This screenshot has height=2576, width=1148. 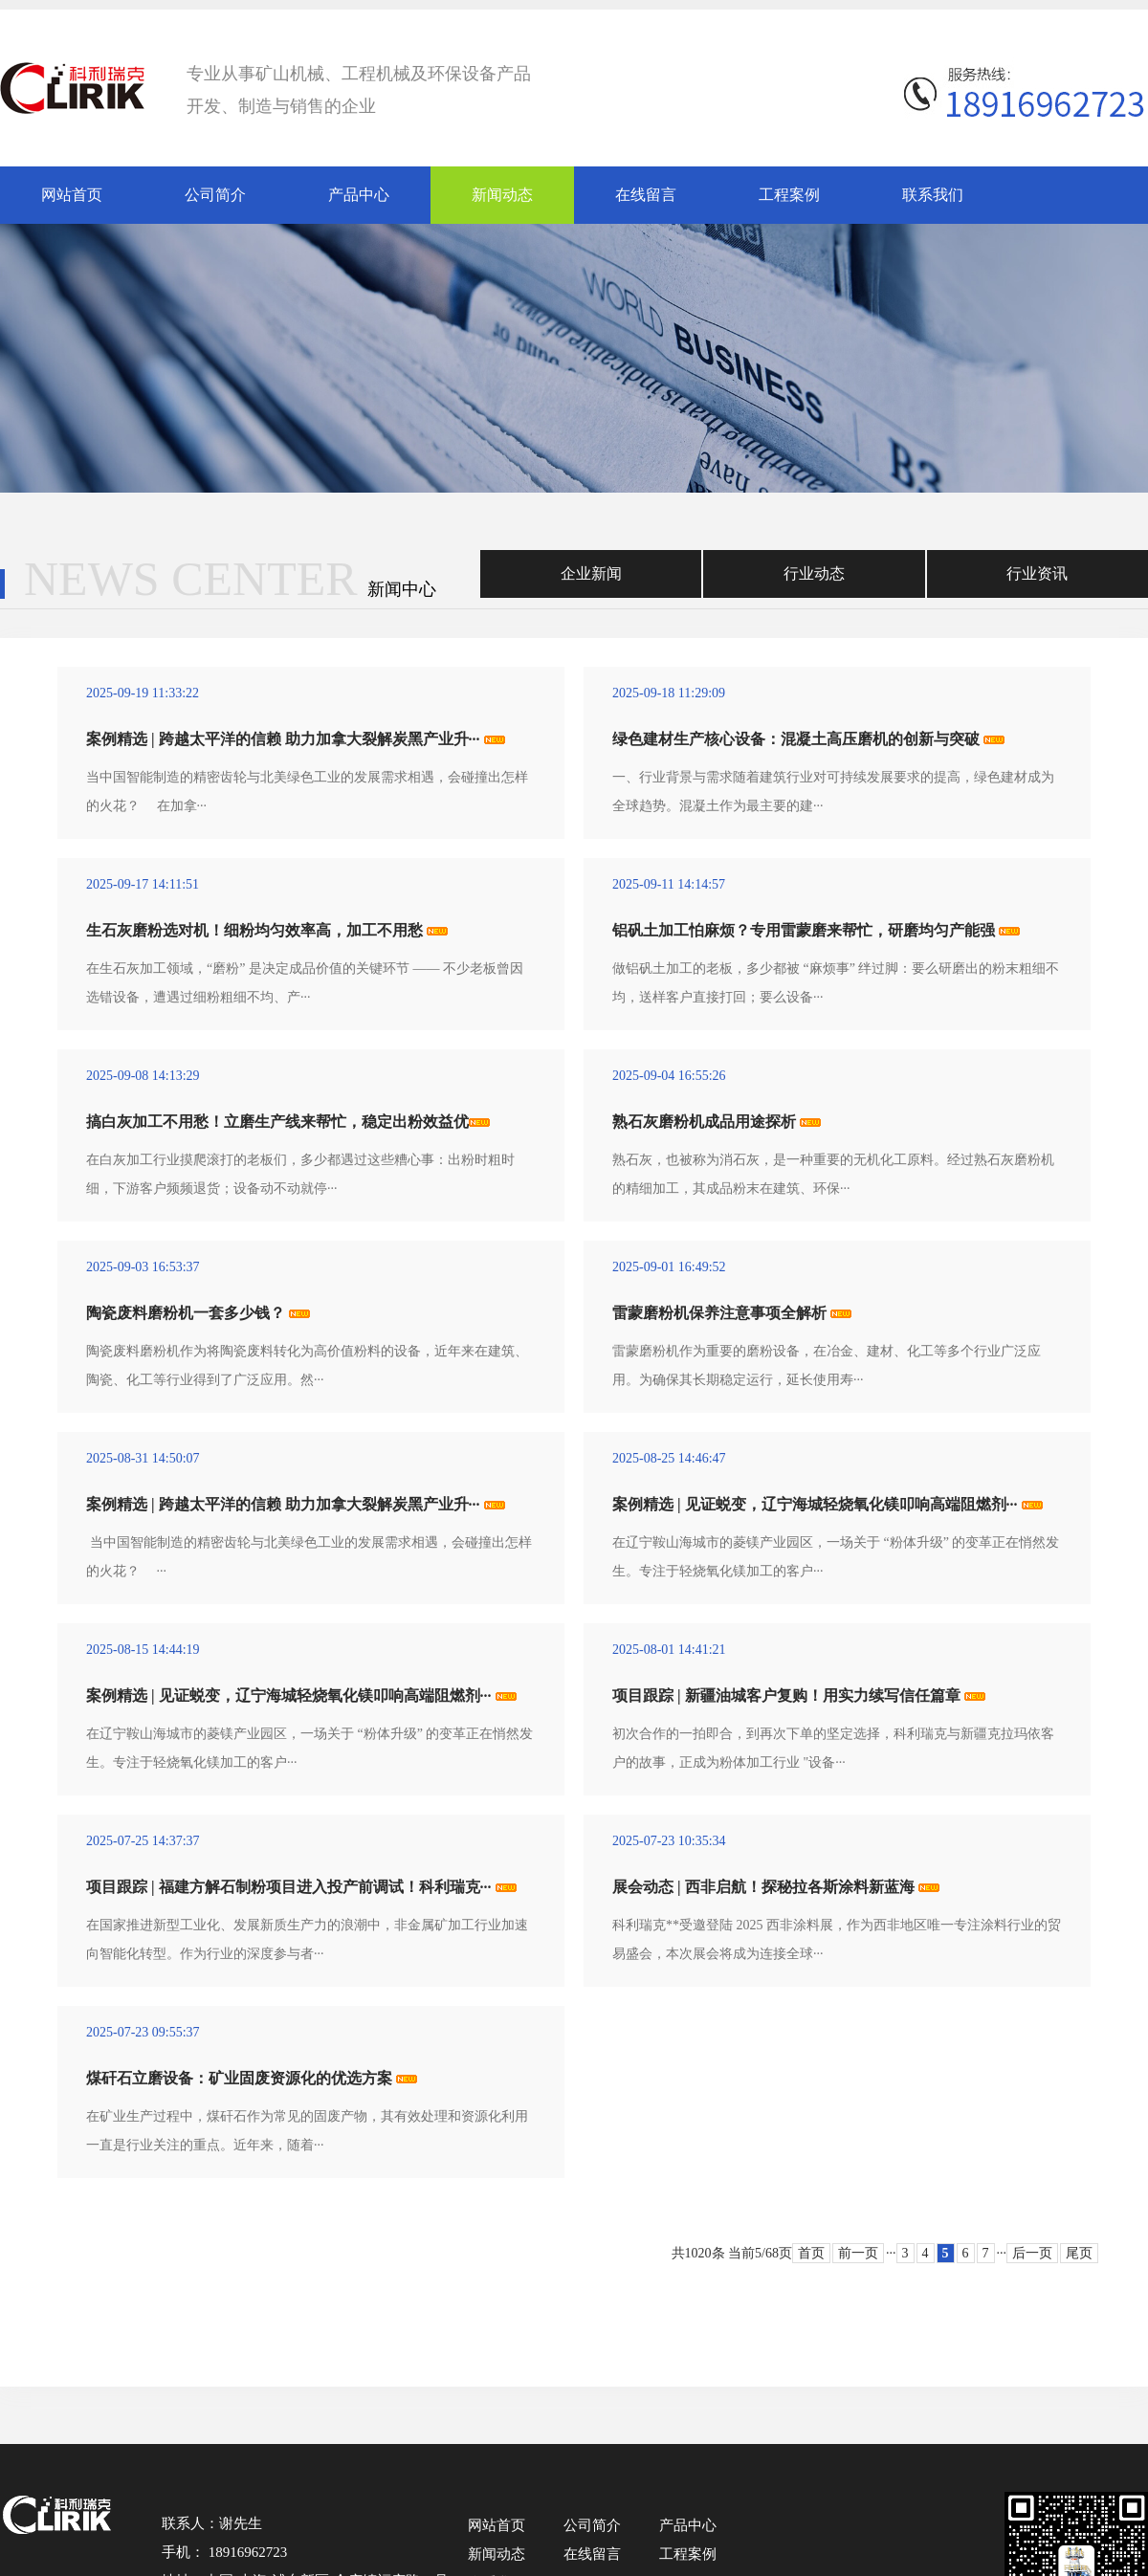 I want to click on 雷蒙磨粉机保养注意事项全解析, so click(x=719, y=1313).